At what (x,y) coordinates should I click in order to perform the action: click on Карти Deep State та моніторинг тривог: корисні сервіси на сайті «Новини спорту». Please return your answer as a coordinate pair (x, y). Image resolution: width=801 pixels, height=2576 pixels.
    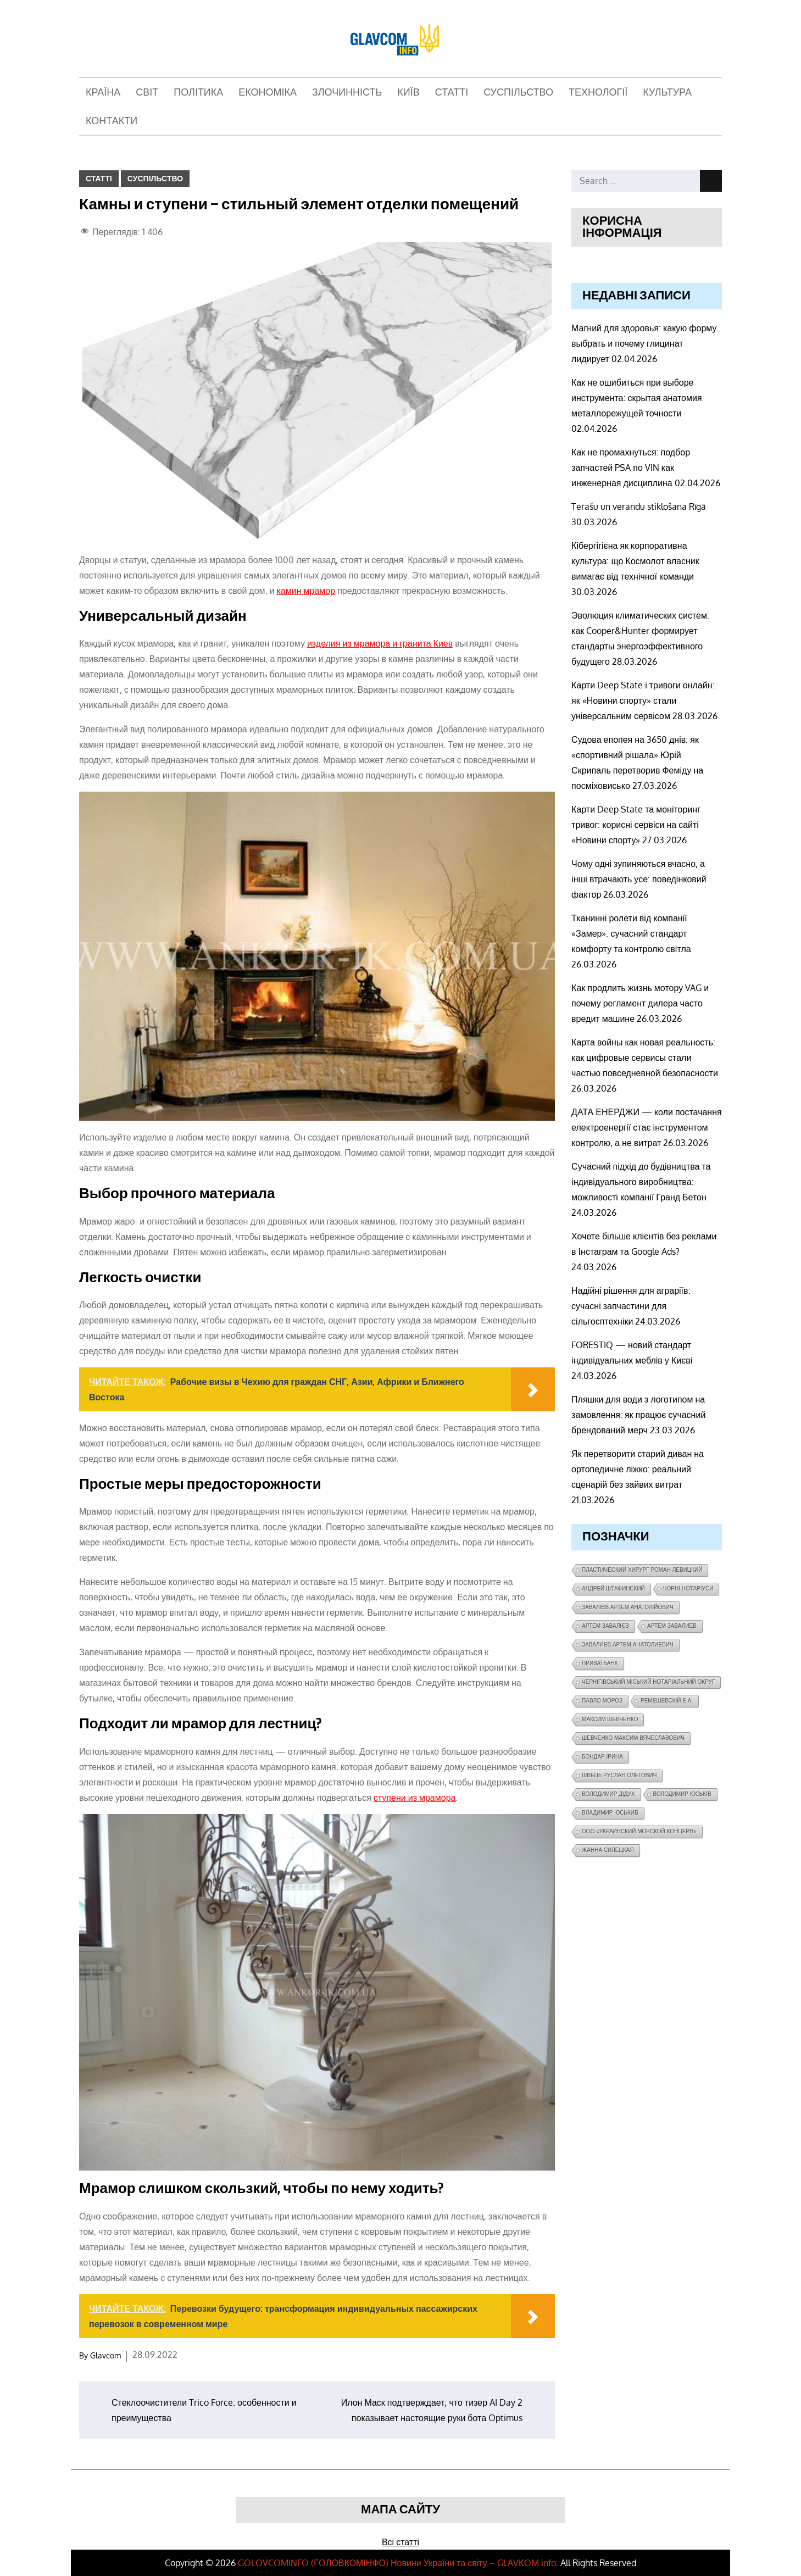
    Looking at the image, I should click on (635, 824).